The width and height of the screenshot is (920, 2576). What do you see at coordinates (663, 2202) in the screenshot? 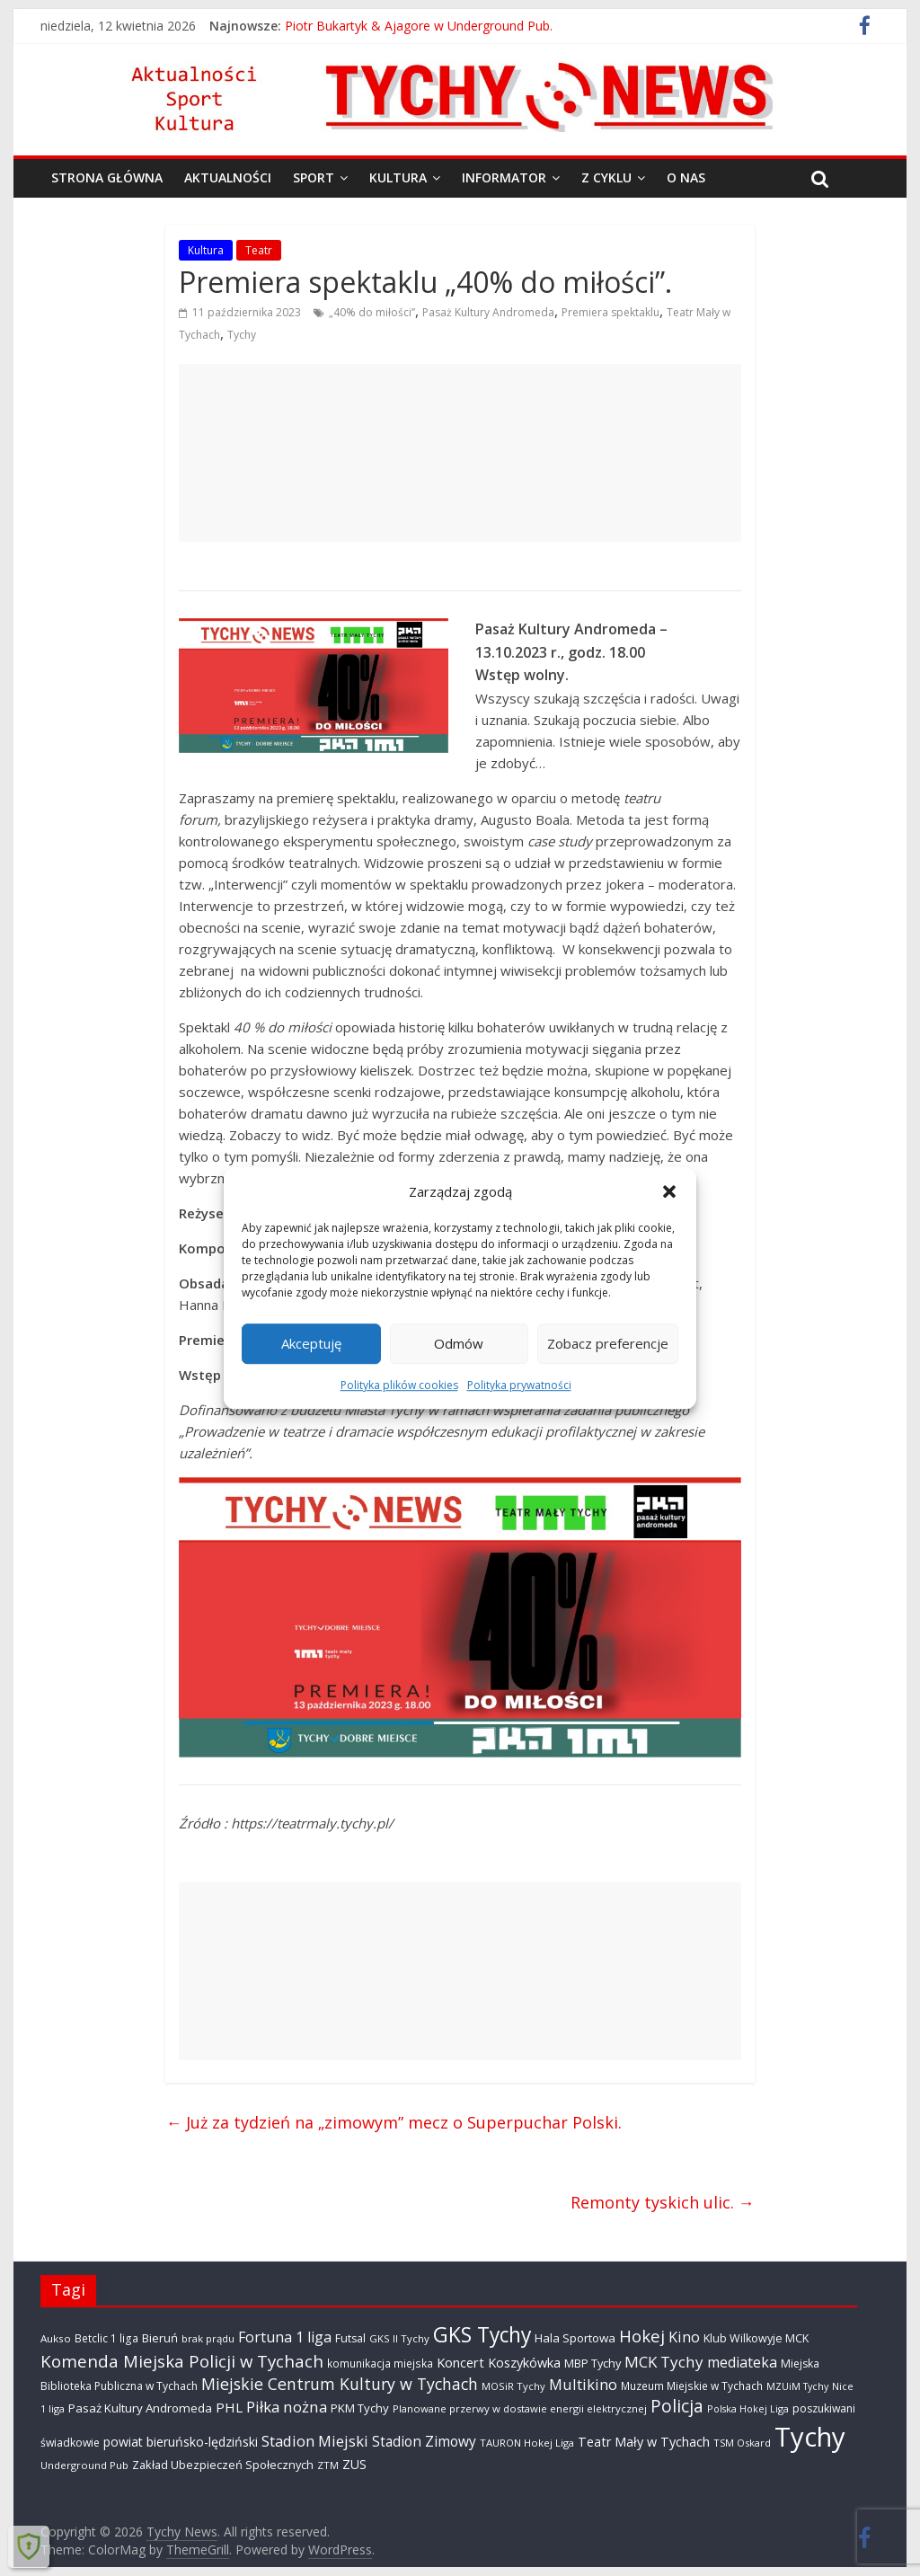
I see `Remonty tyskich ulic.` at bounding box center [663, 2202].